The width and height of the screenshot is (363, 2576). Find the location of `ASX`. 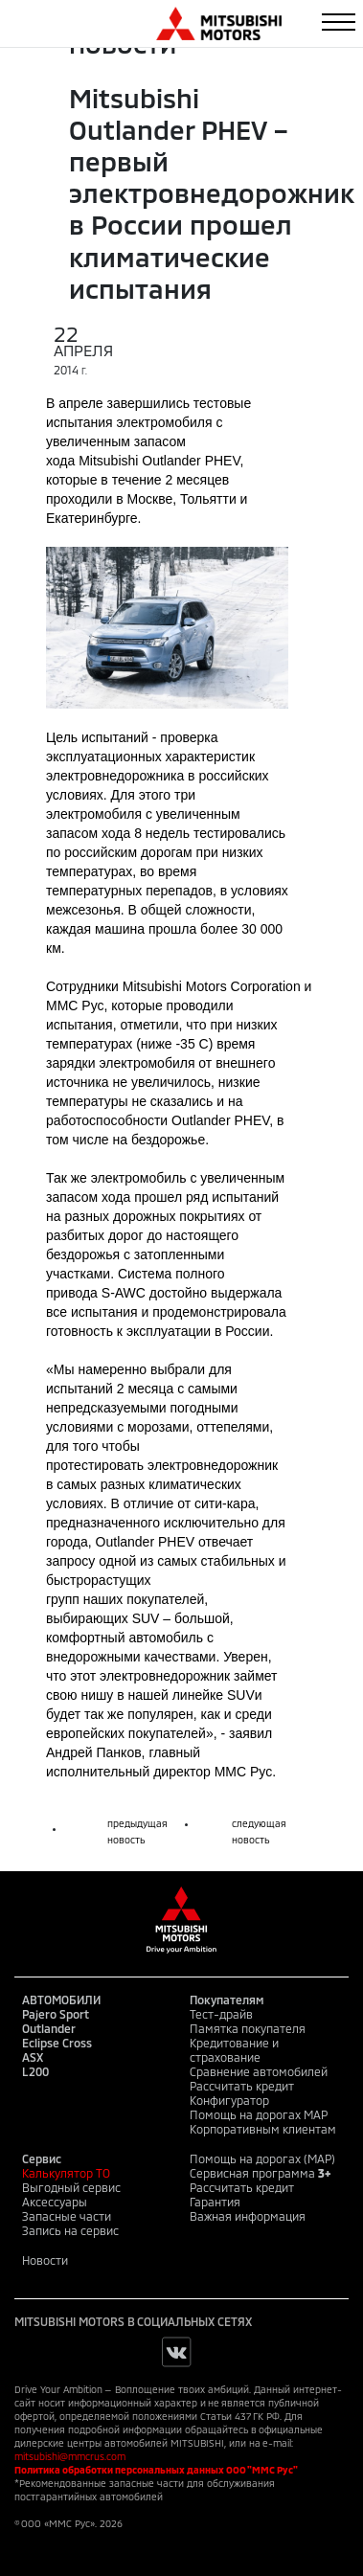

ASX is located at coordinates (32, 2057).